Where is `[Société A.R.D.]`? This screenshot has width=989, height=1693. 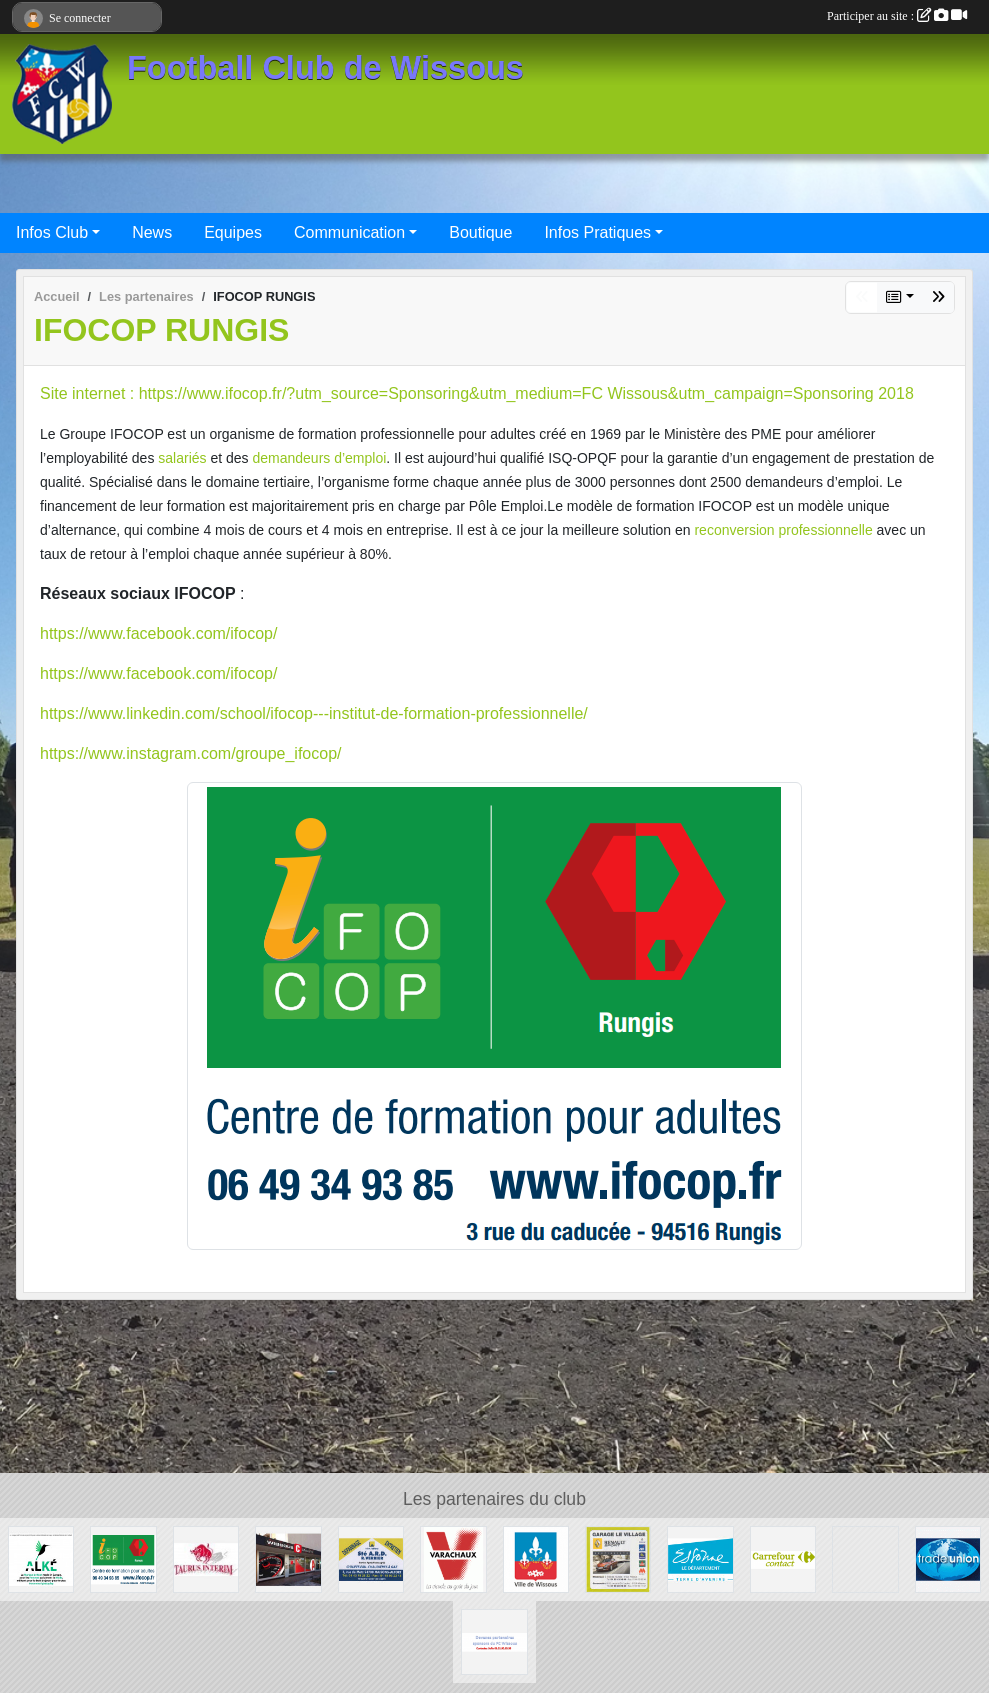 [Société A.R.D.] is located at coordinates (371, 1558).